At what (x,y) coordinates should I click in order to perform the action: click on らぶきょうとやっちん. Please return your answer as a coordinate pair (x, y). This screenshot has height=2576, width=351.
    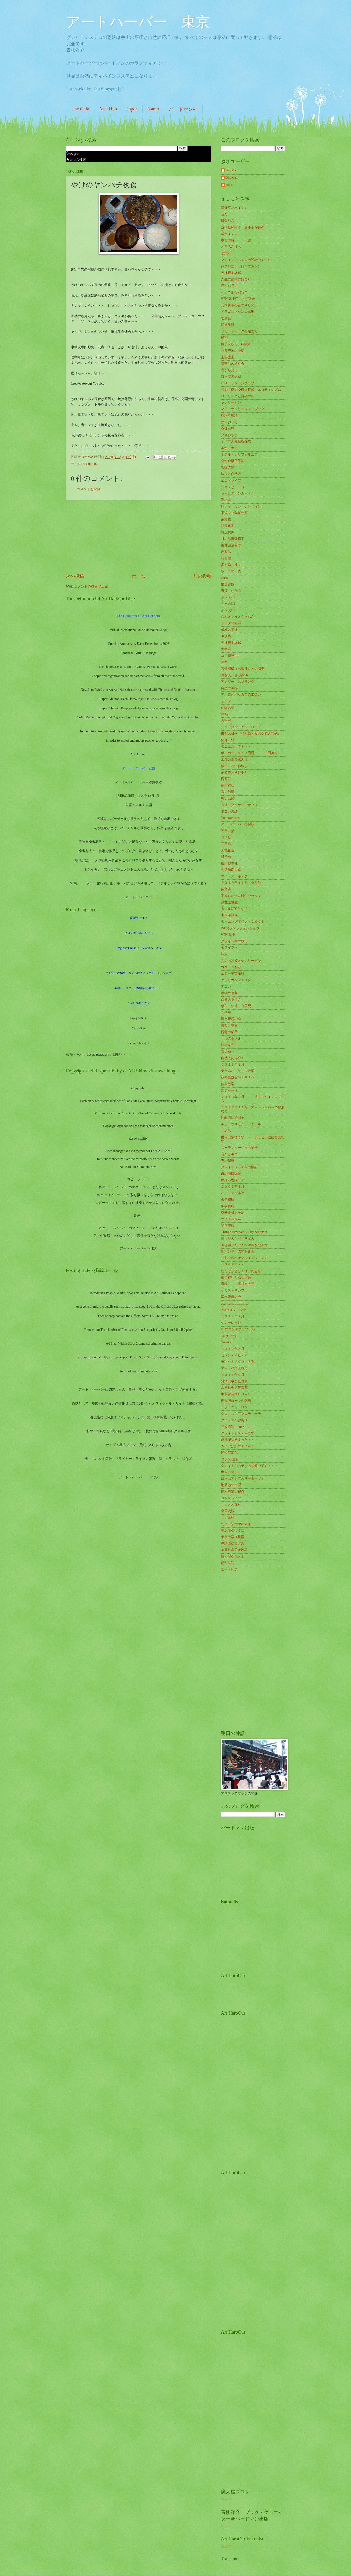
    Looking at the image, I should click on (237, 617).